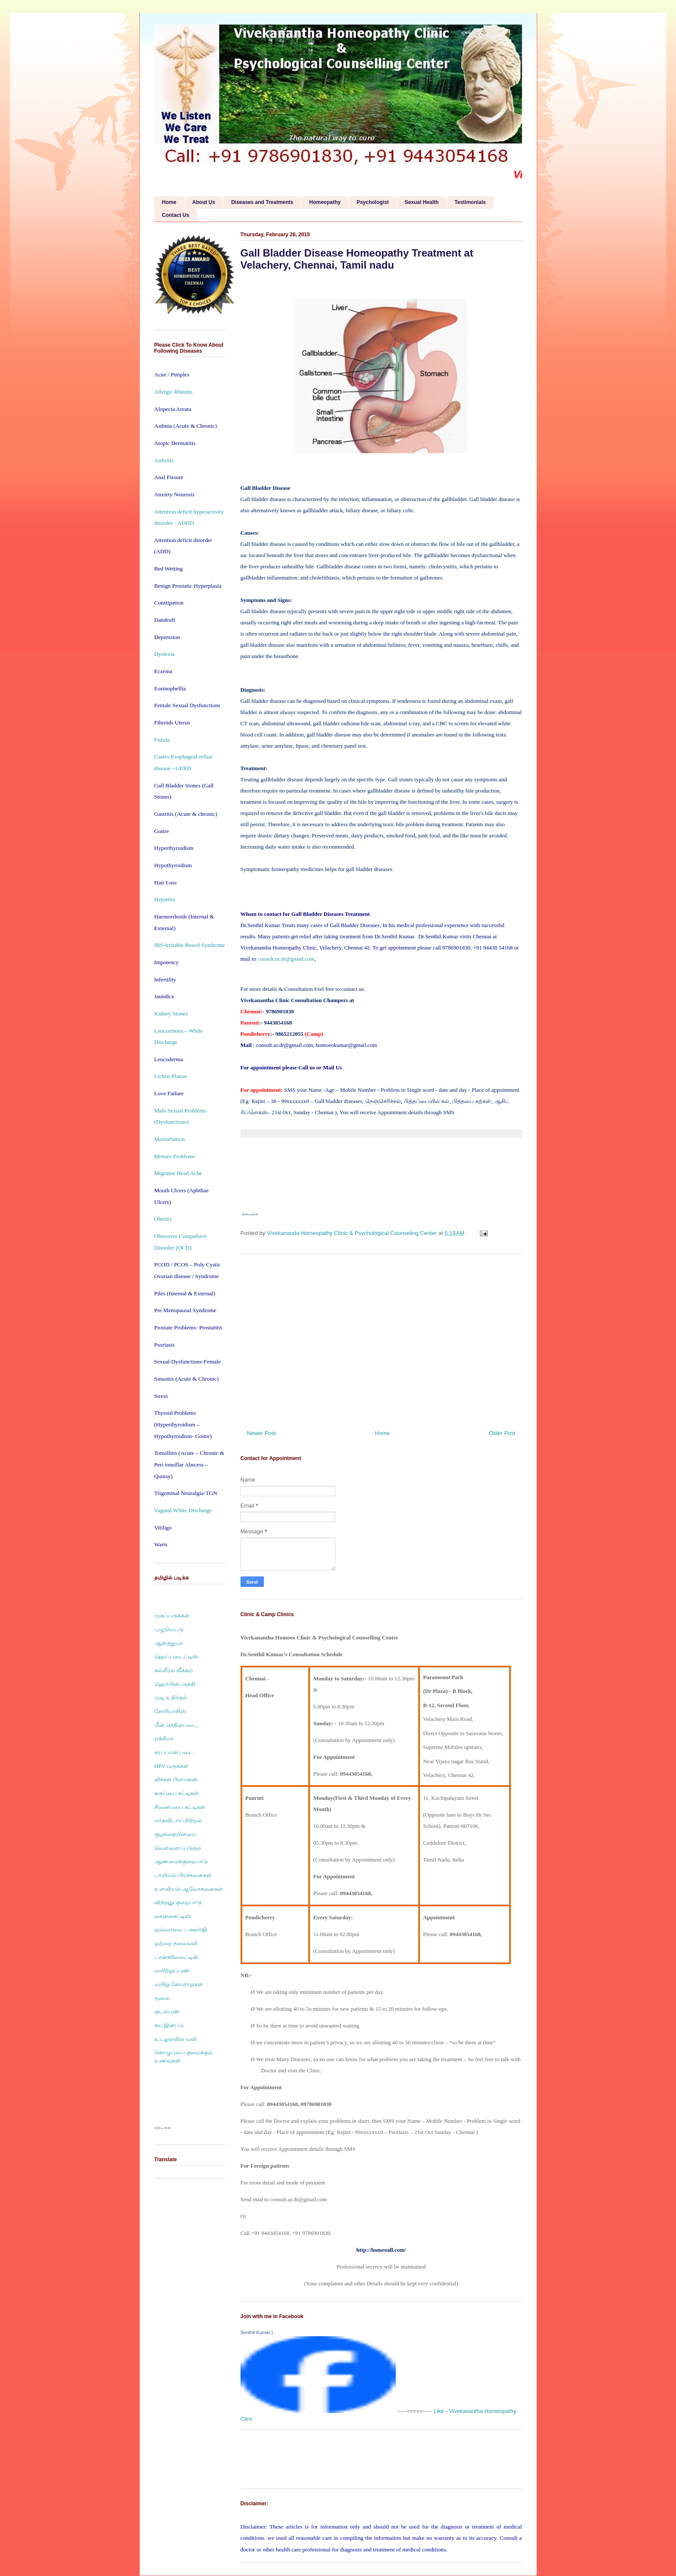  What do you see at coordinates (262, 202) in the screenshot?
I see `Diseases and Treatments` at bounding box center [262, 202].